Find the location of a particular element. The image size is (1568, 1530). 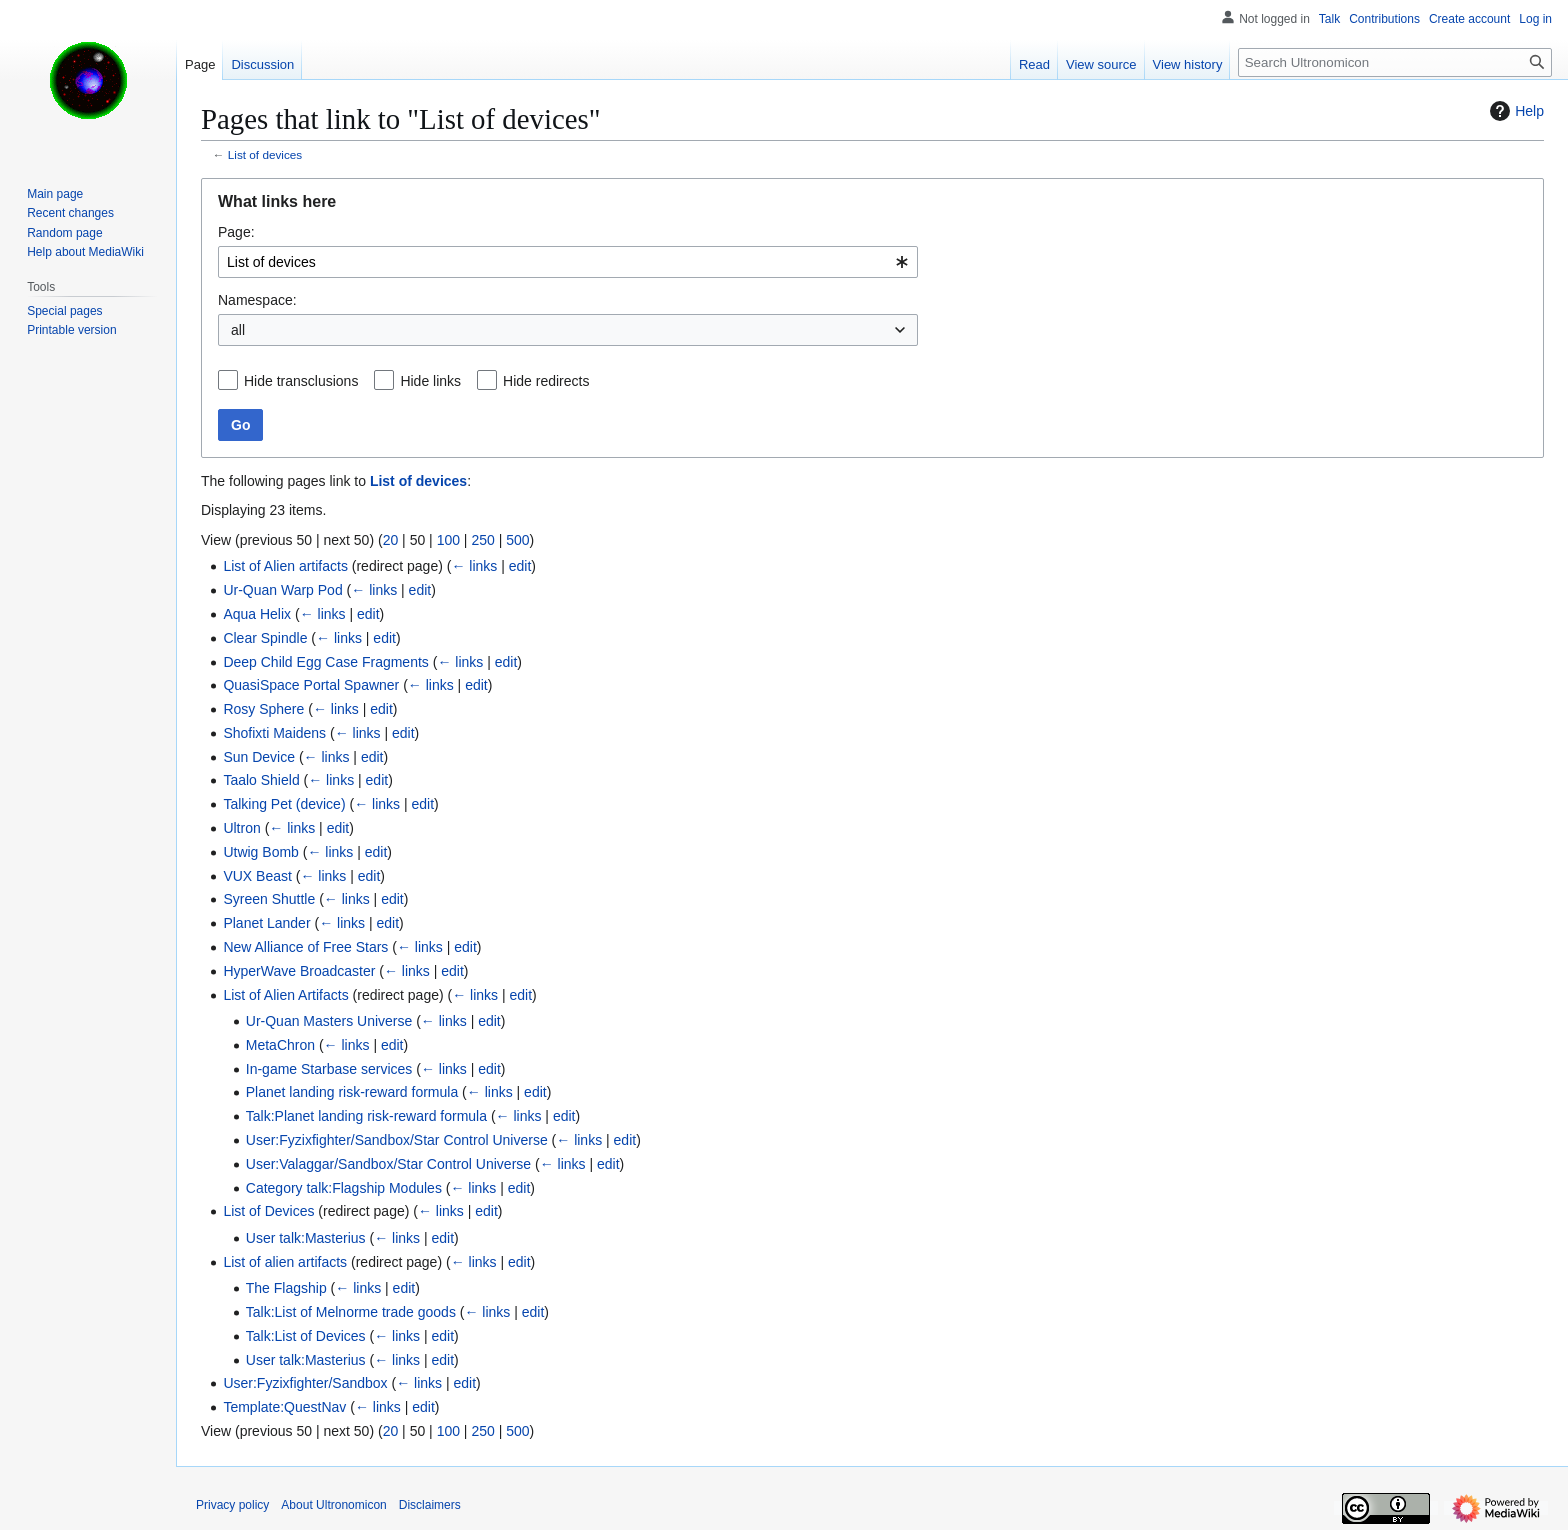

Disclaimers is located at coordinates (430, 1505).